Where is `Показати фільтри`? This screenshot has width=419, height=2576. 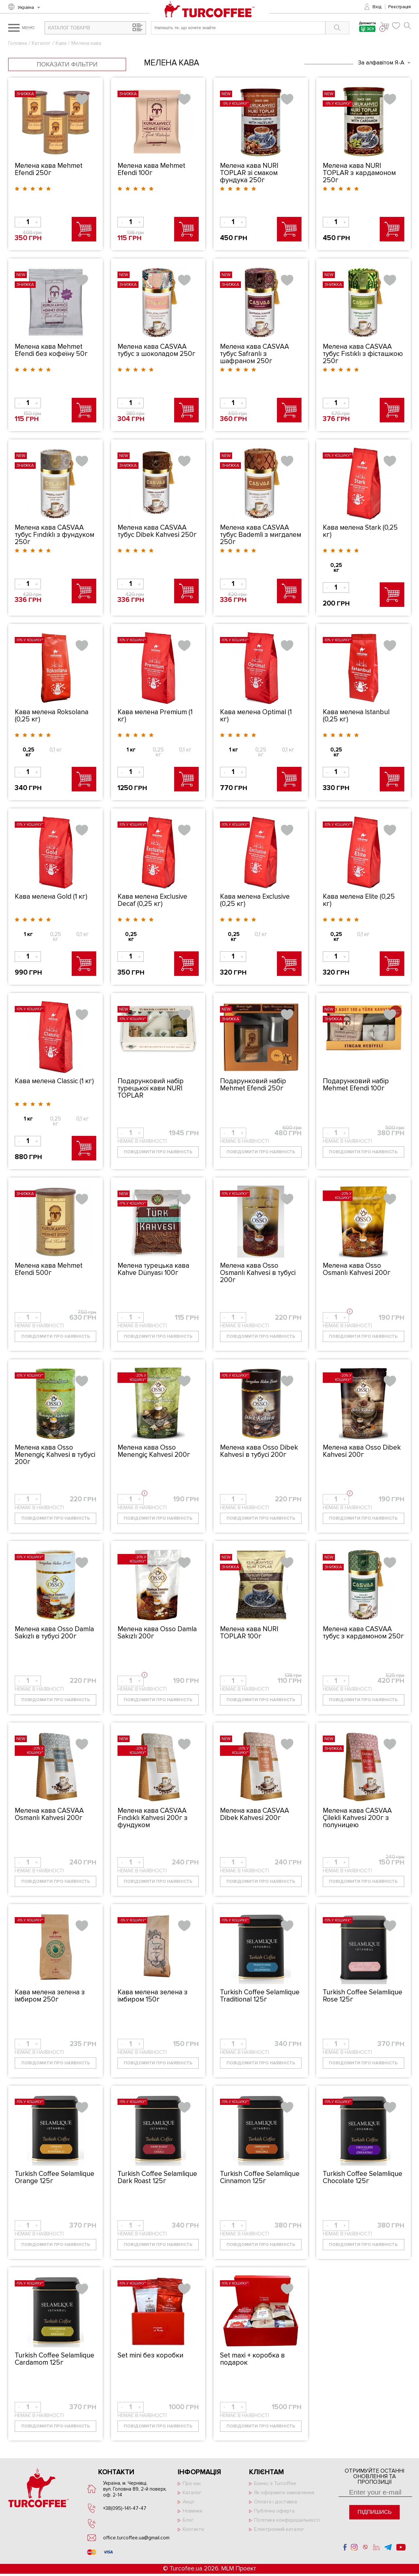 Показати фільтри is located at coordinates (67, 64).